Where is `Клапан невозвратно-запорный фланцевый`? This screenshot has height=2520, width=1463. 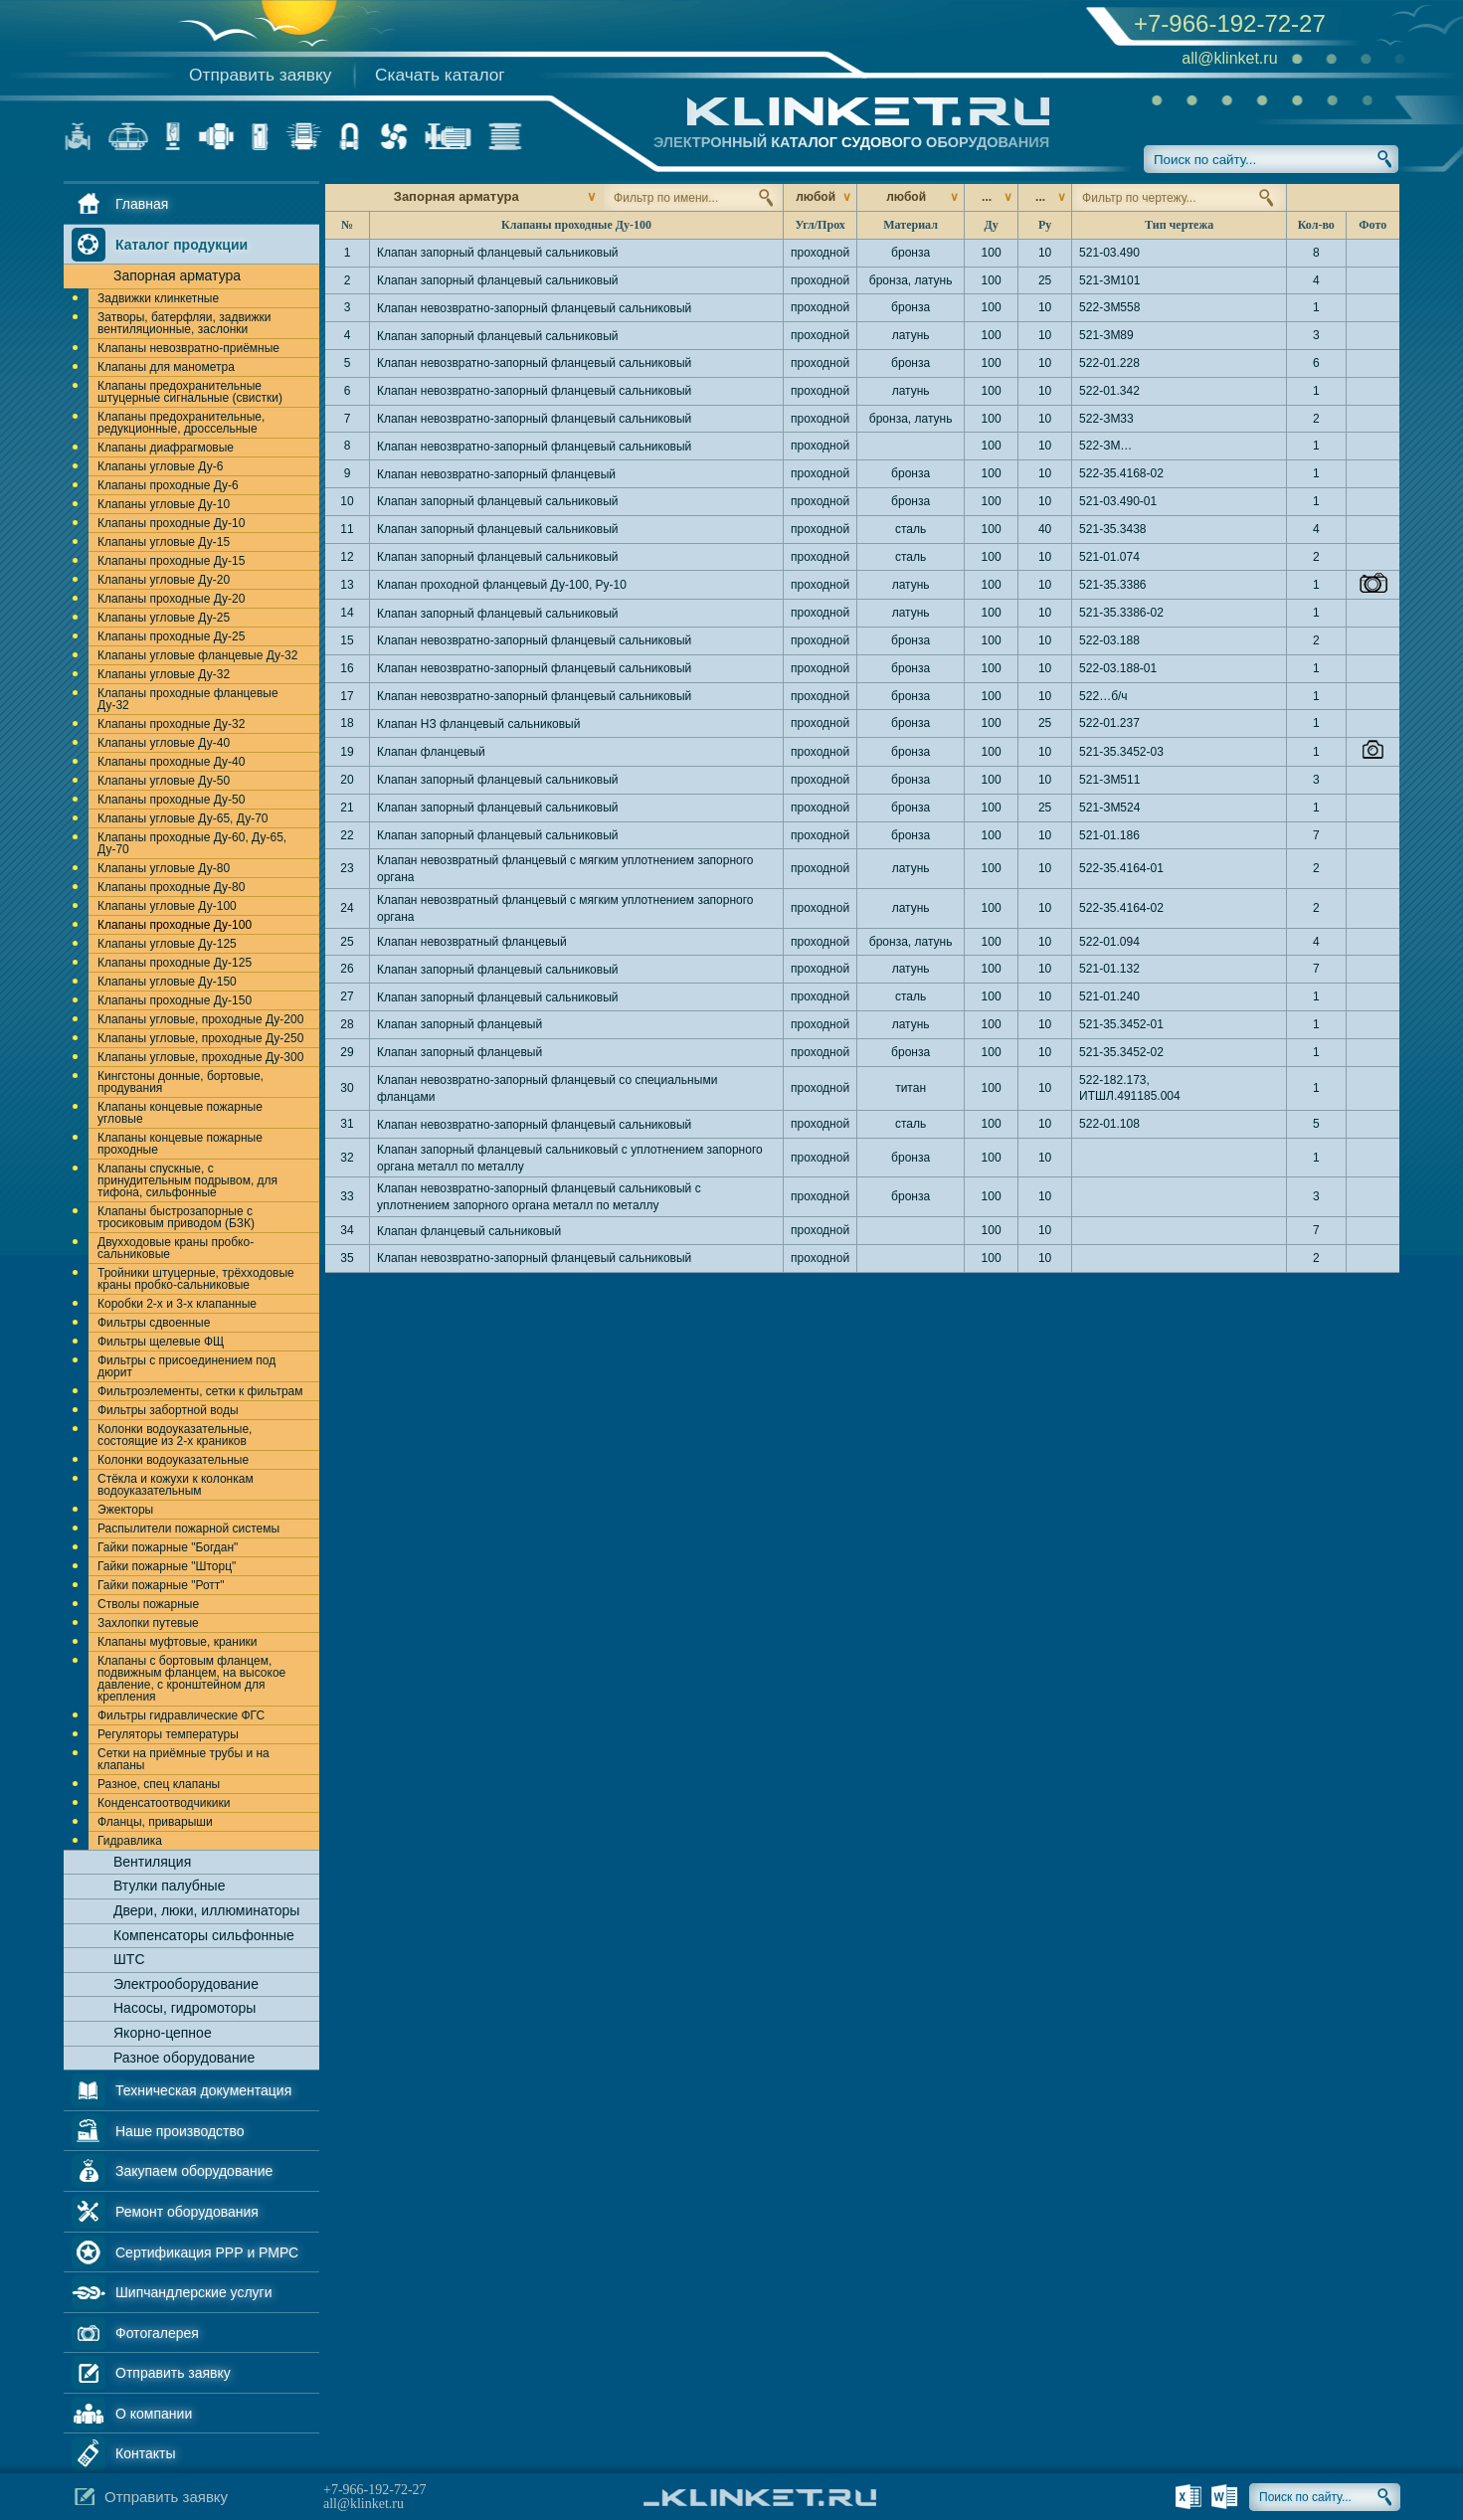 Клапан невозвратно-запорный фланцевый is located at coordinates (496, 474).